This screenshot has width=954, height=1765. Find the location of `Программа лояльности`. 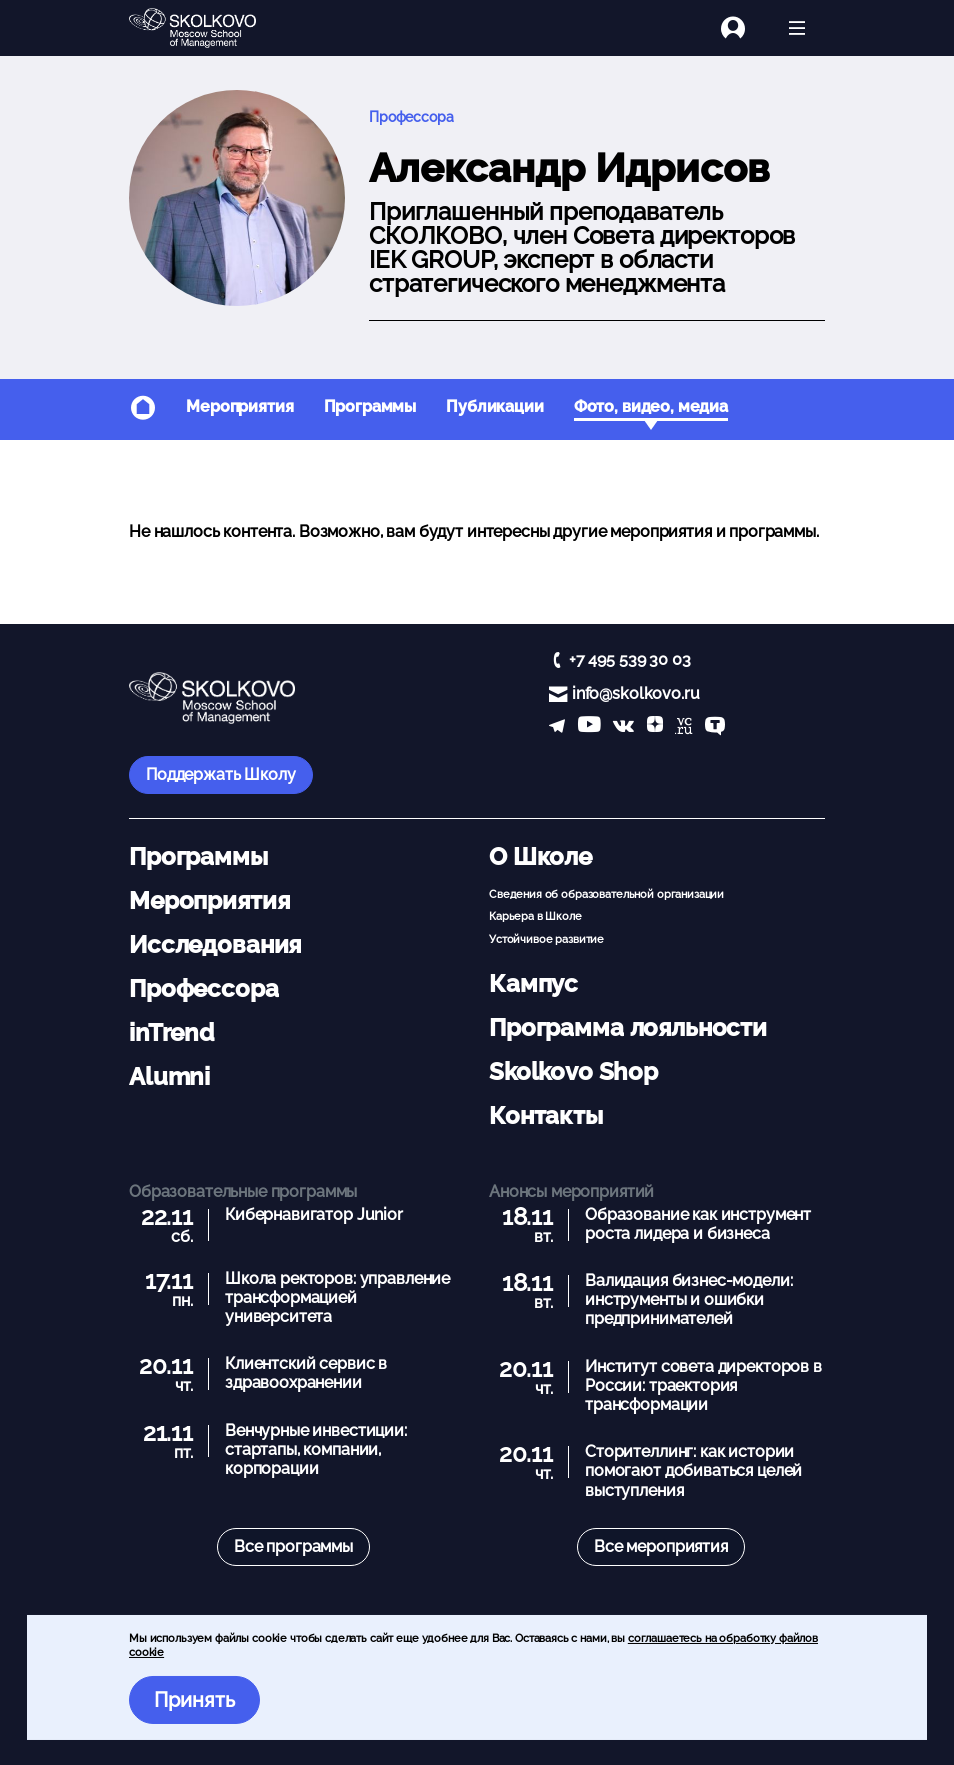

Программа лояльности is located at coordinates (628, 1027).